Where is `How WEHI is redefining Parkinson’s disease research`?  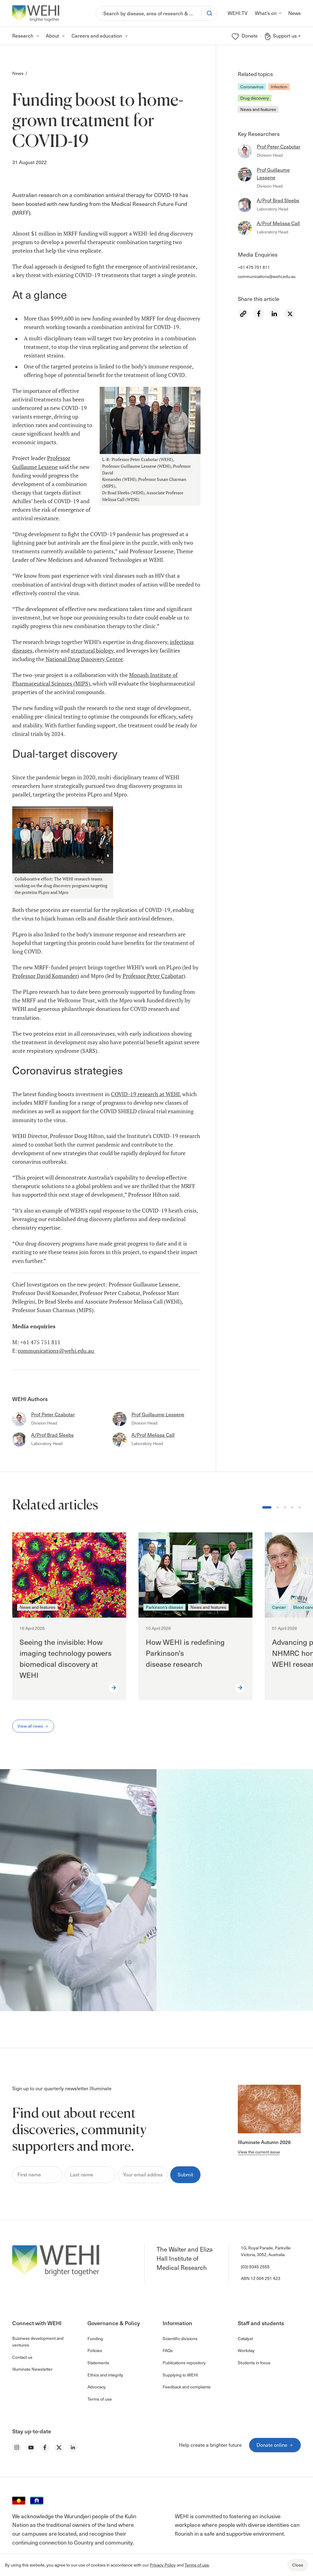
How WEHI is redefining Parkinson’s disease research is located at coordinates (185, 1653).